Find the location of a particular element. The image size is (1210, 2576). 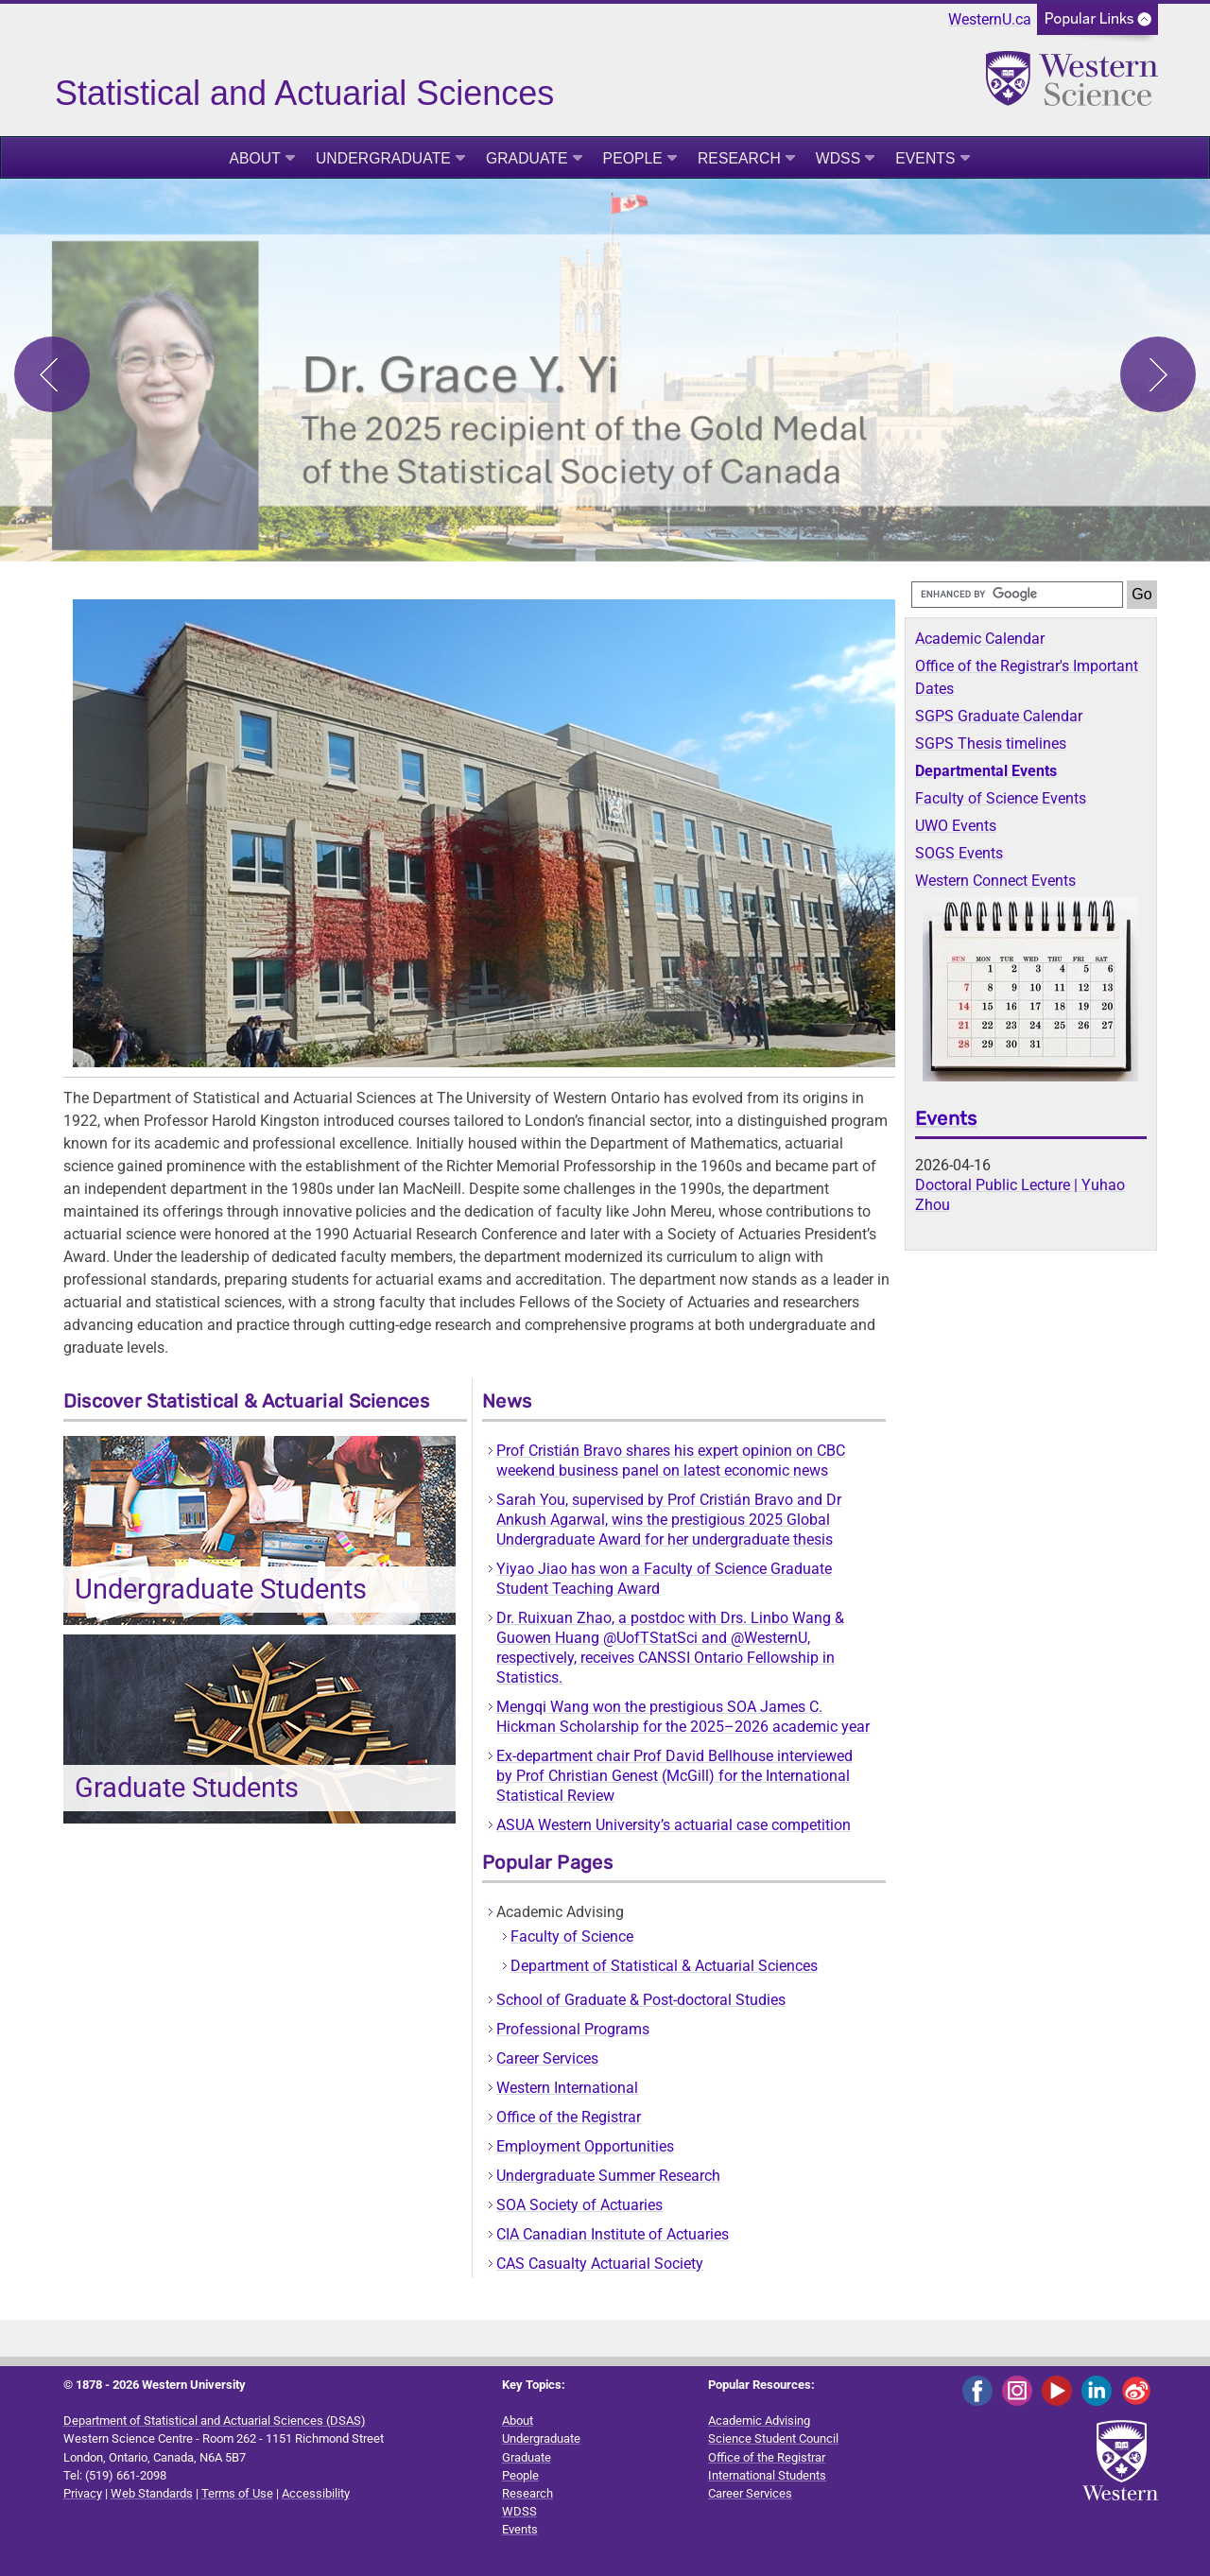

Western Connect Events is located at coordinates (995, 881).